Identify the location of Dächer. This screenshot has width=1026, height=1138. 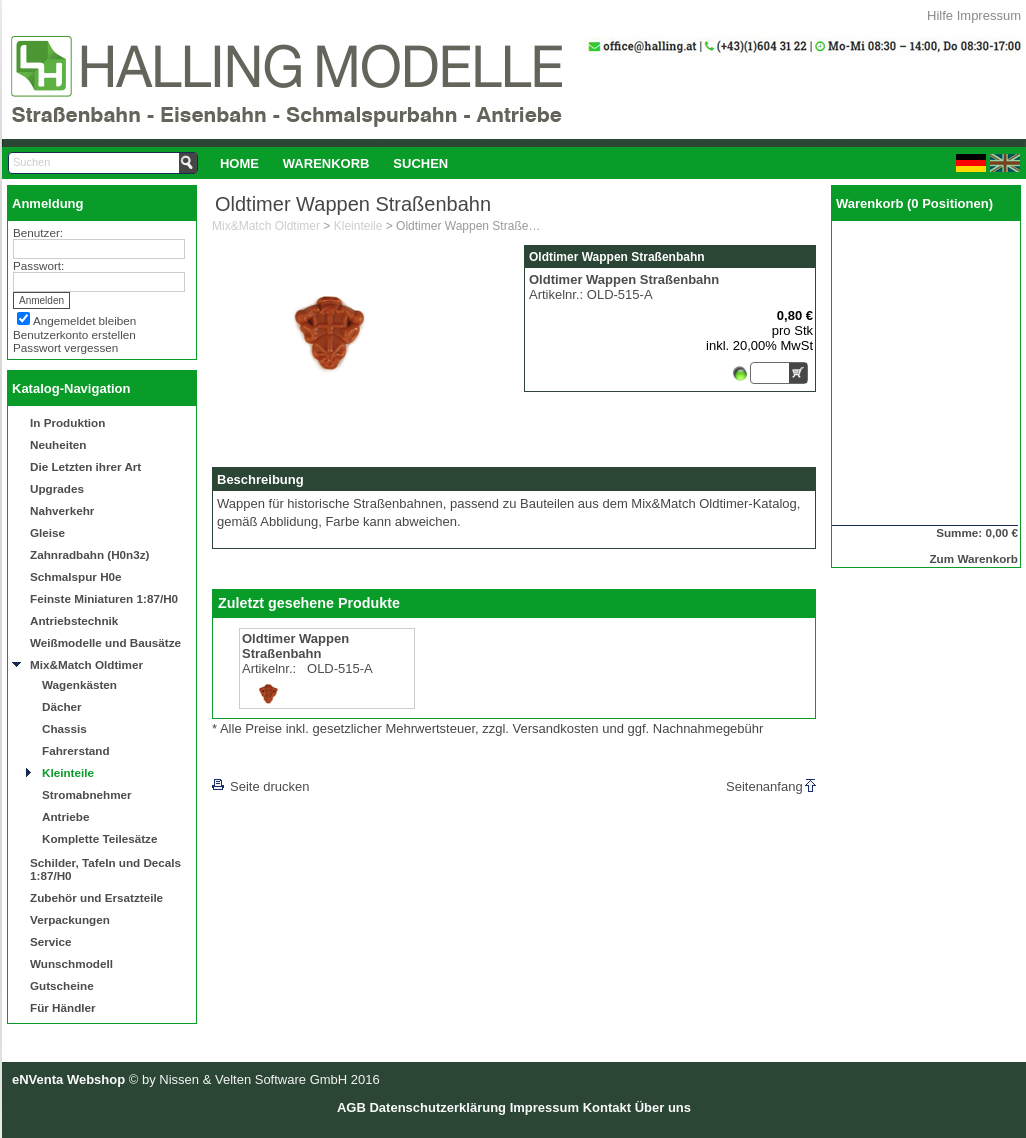
(62, 706).